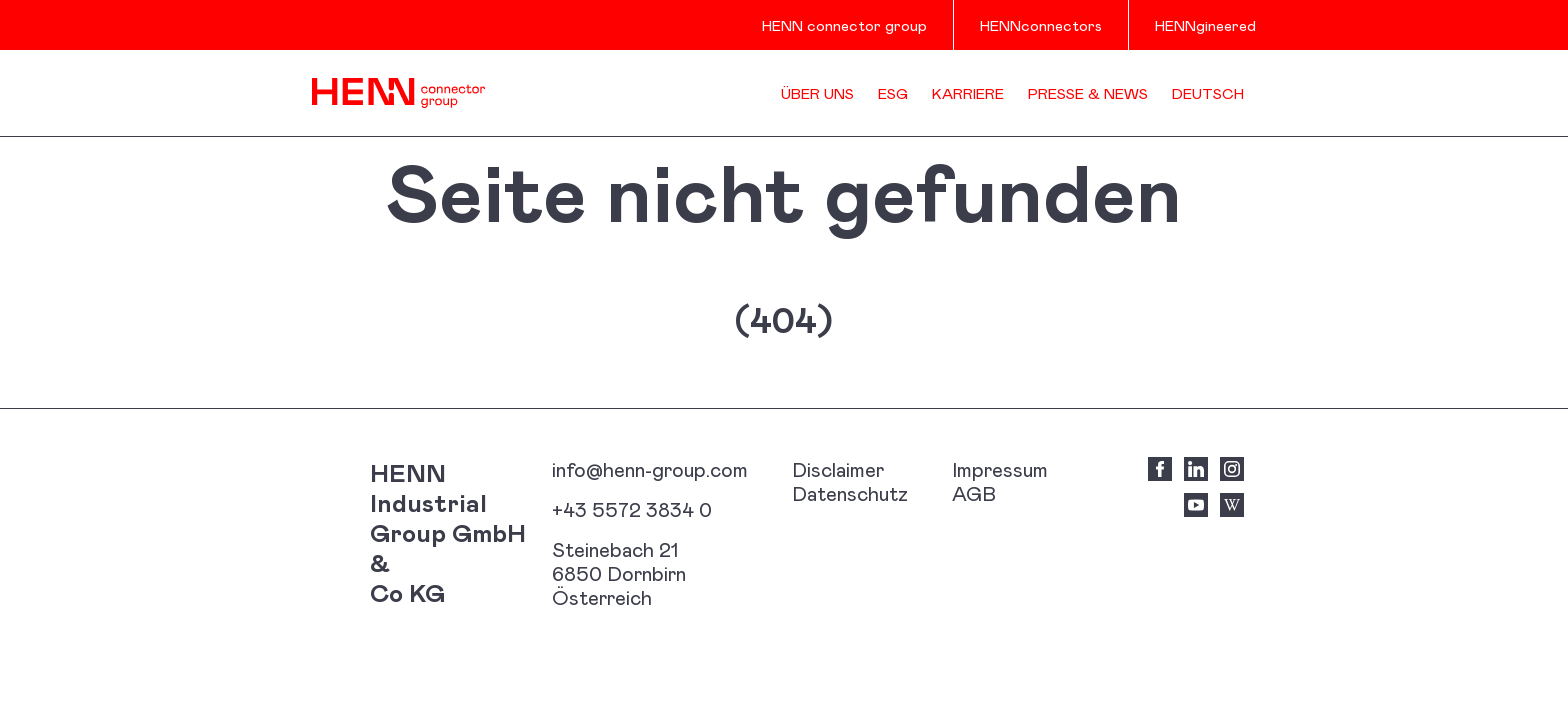 The height and width of the screenshot is (720, 1568). What do you see at coordinates (1000, 469) in the screenshot?
I see `Impressum` at bounding box center [1000, 469].